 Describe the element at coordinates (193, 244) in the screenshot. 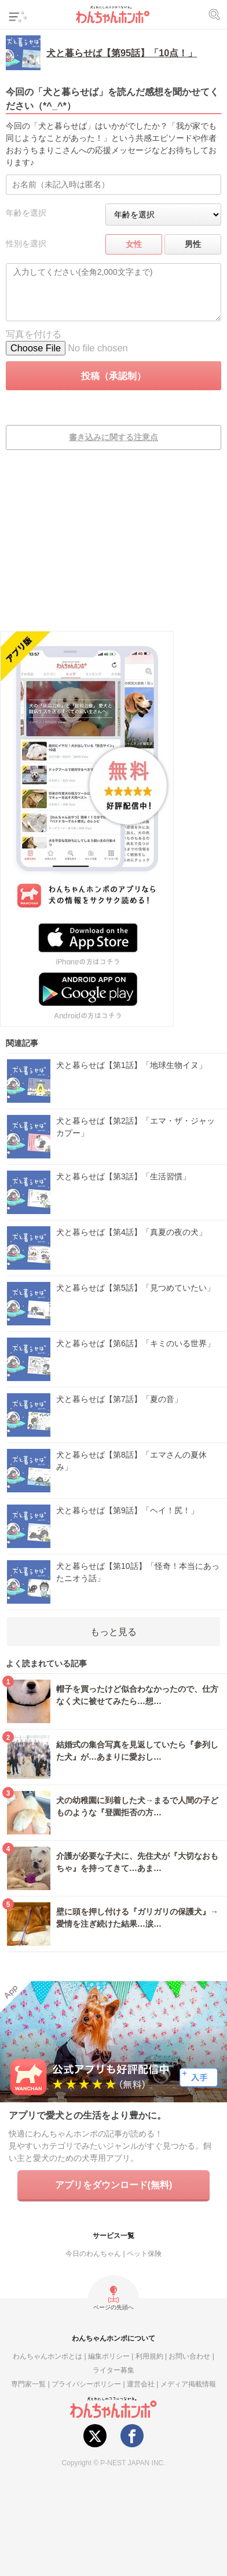

I see `男性` at that location.